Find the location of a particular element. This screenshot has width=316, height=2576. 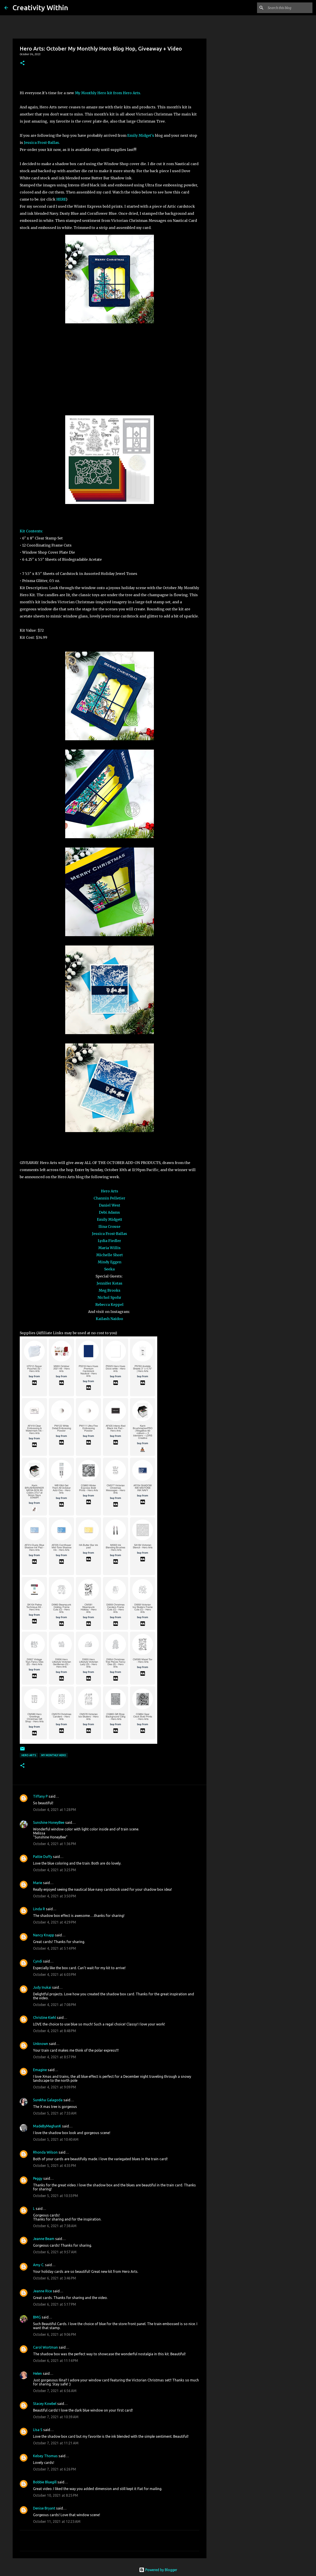

Lydia Fiedler is located at coordinates (109, 1240).